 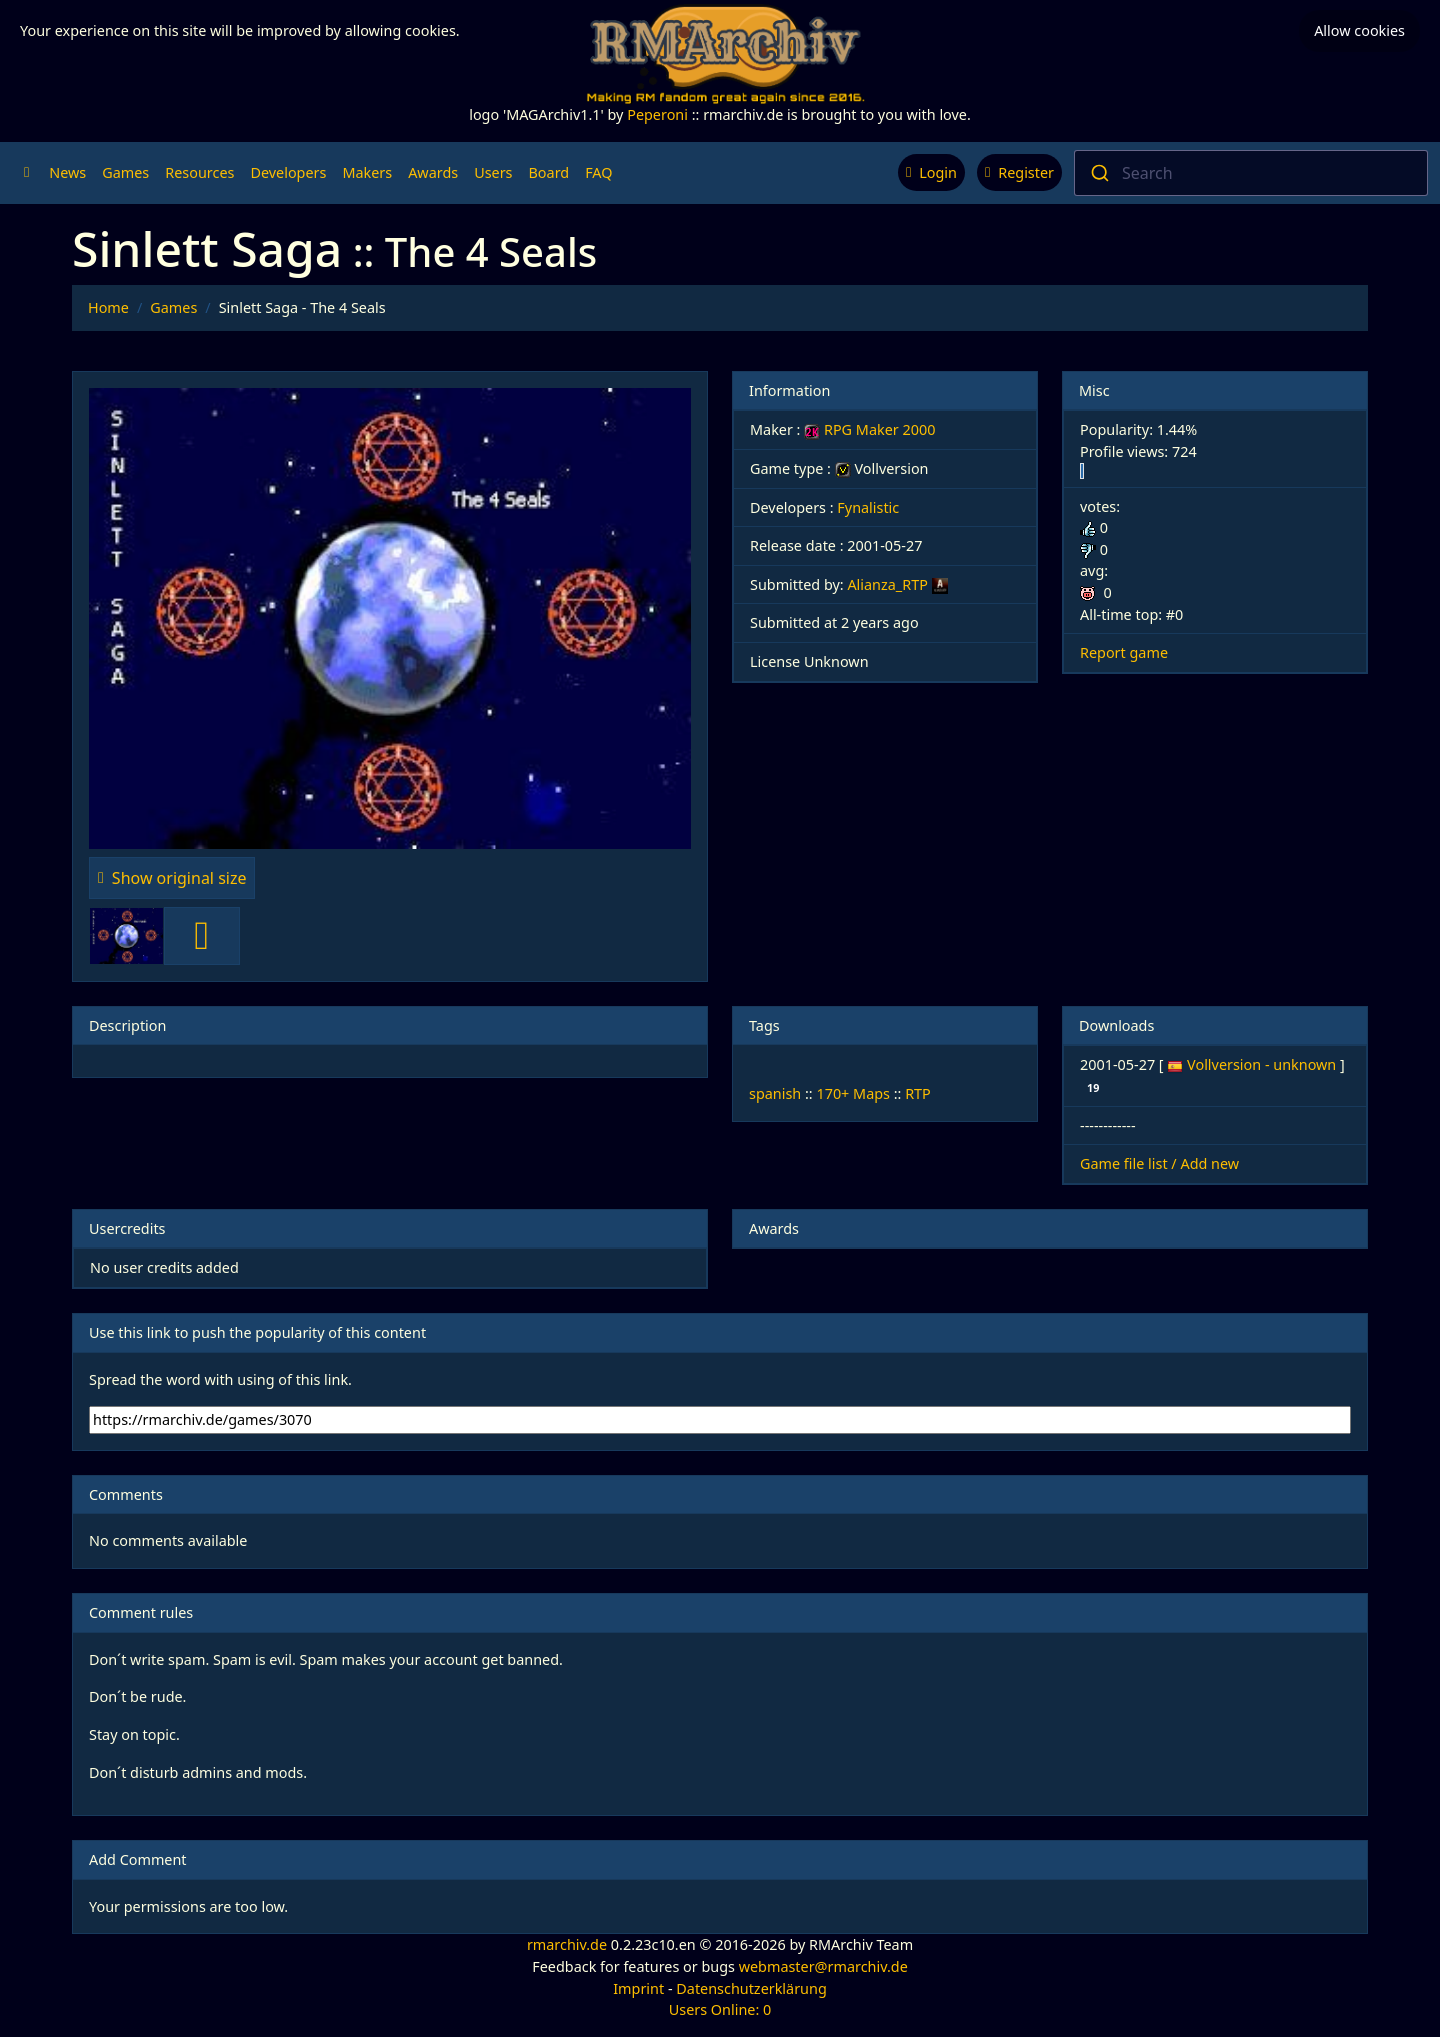 What do you see at coordinates (125, 172) in the screenshot?
I see `Games` at bounding box center [125, 172].